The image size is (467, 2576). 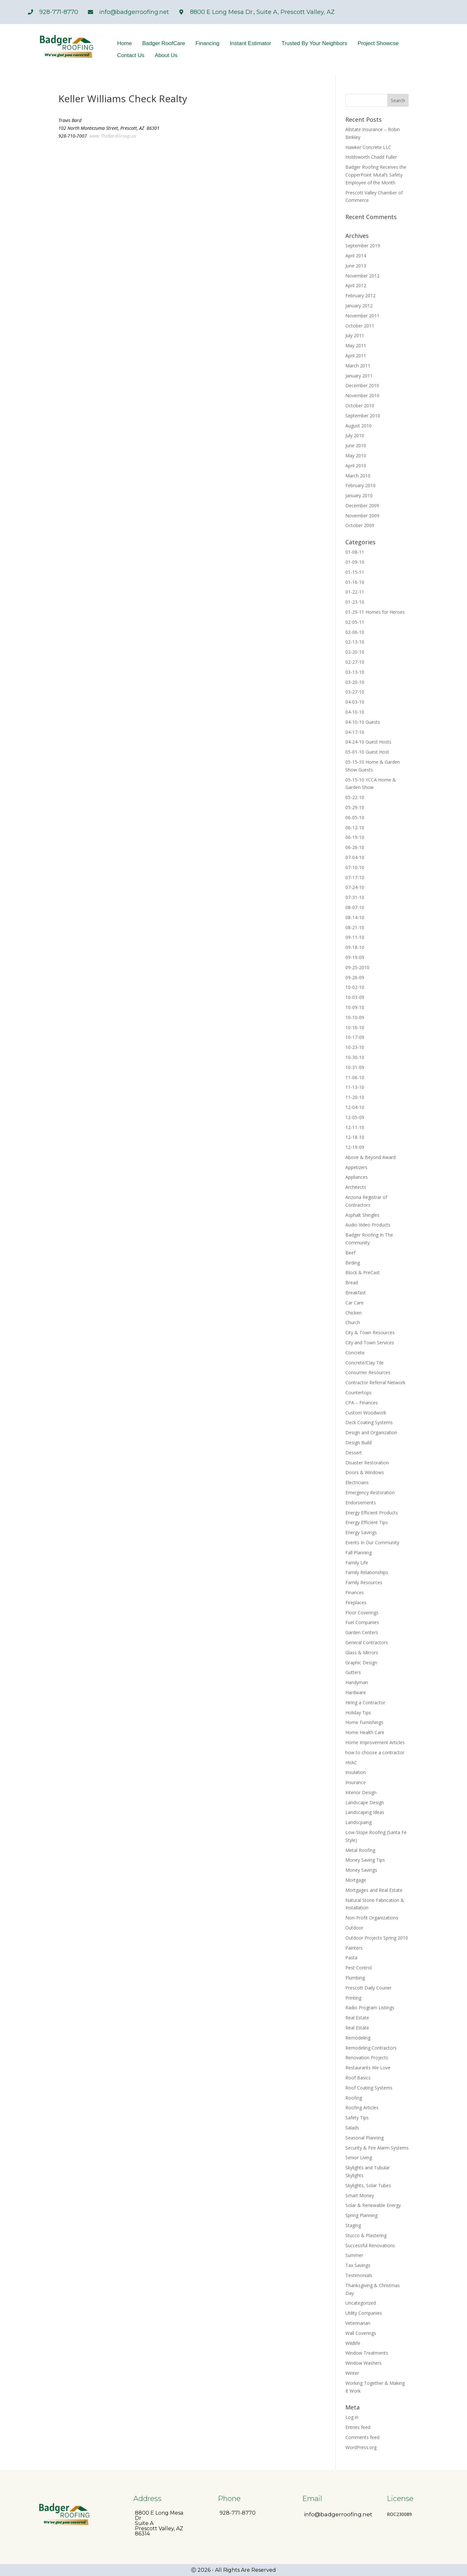 I want to click on 03-13-10, so click(x=354, y=672).